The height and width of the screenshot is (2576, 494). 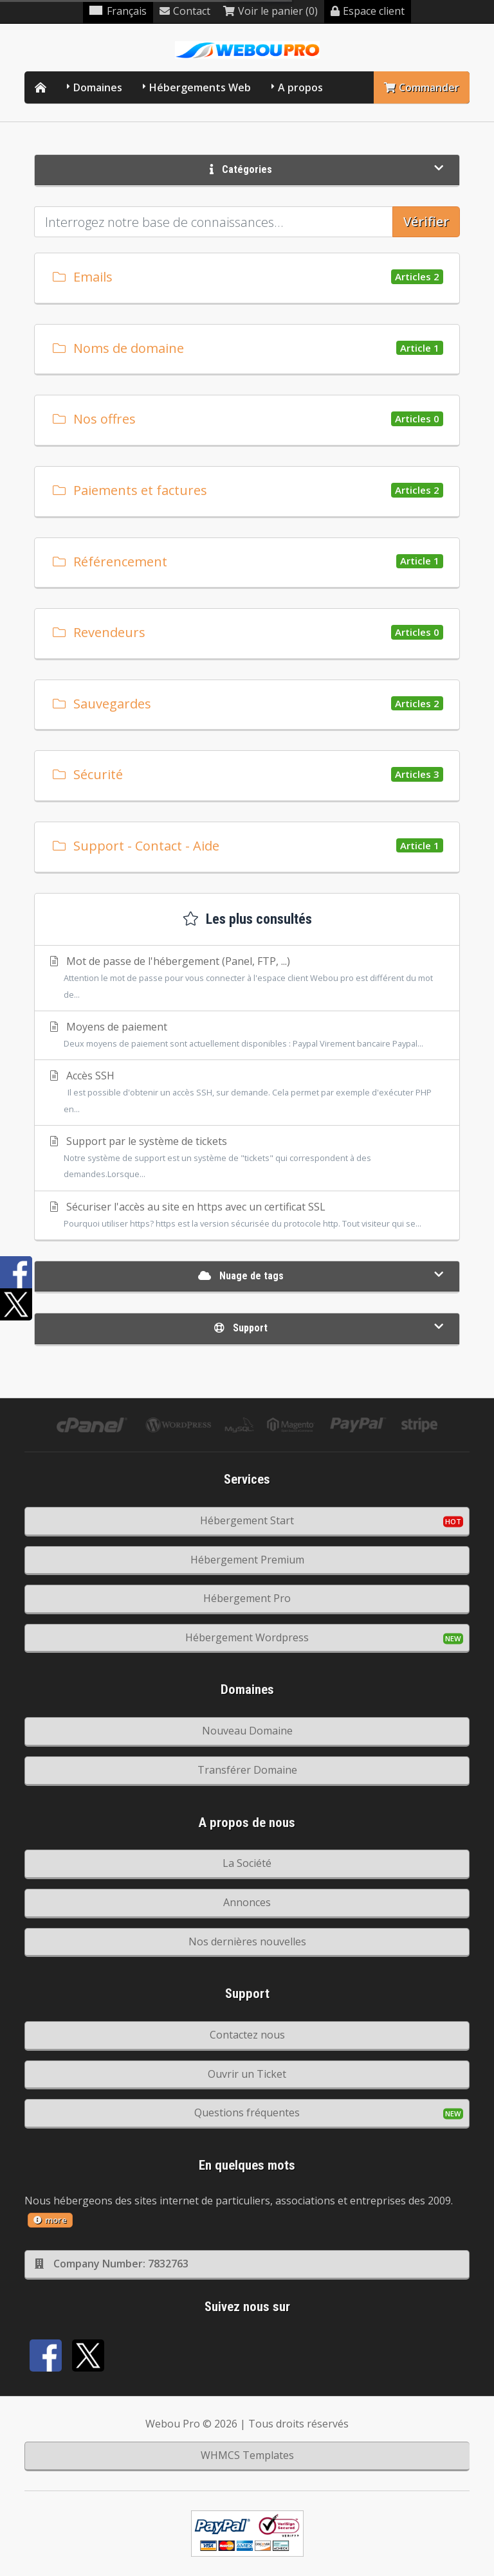 I want to click on Espace client, so click(x=368, y=11).